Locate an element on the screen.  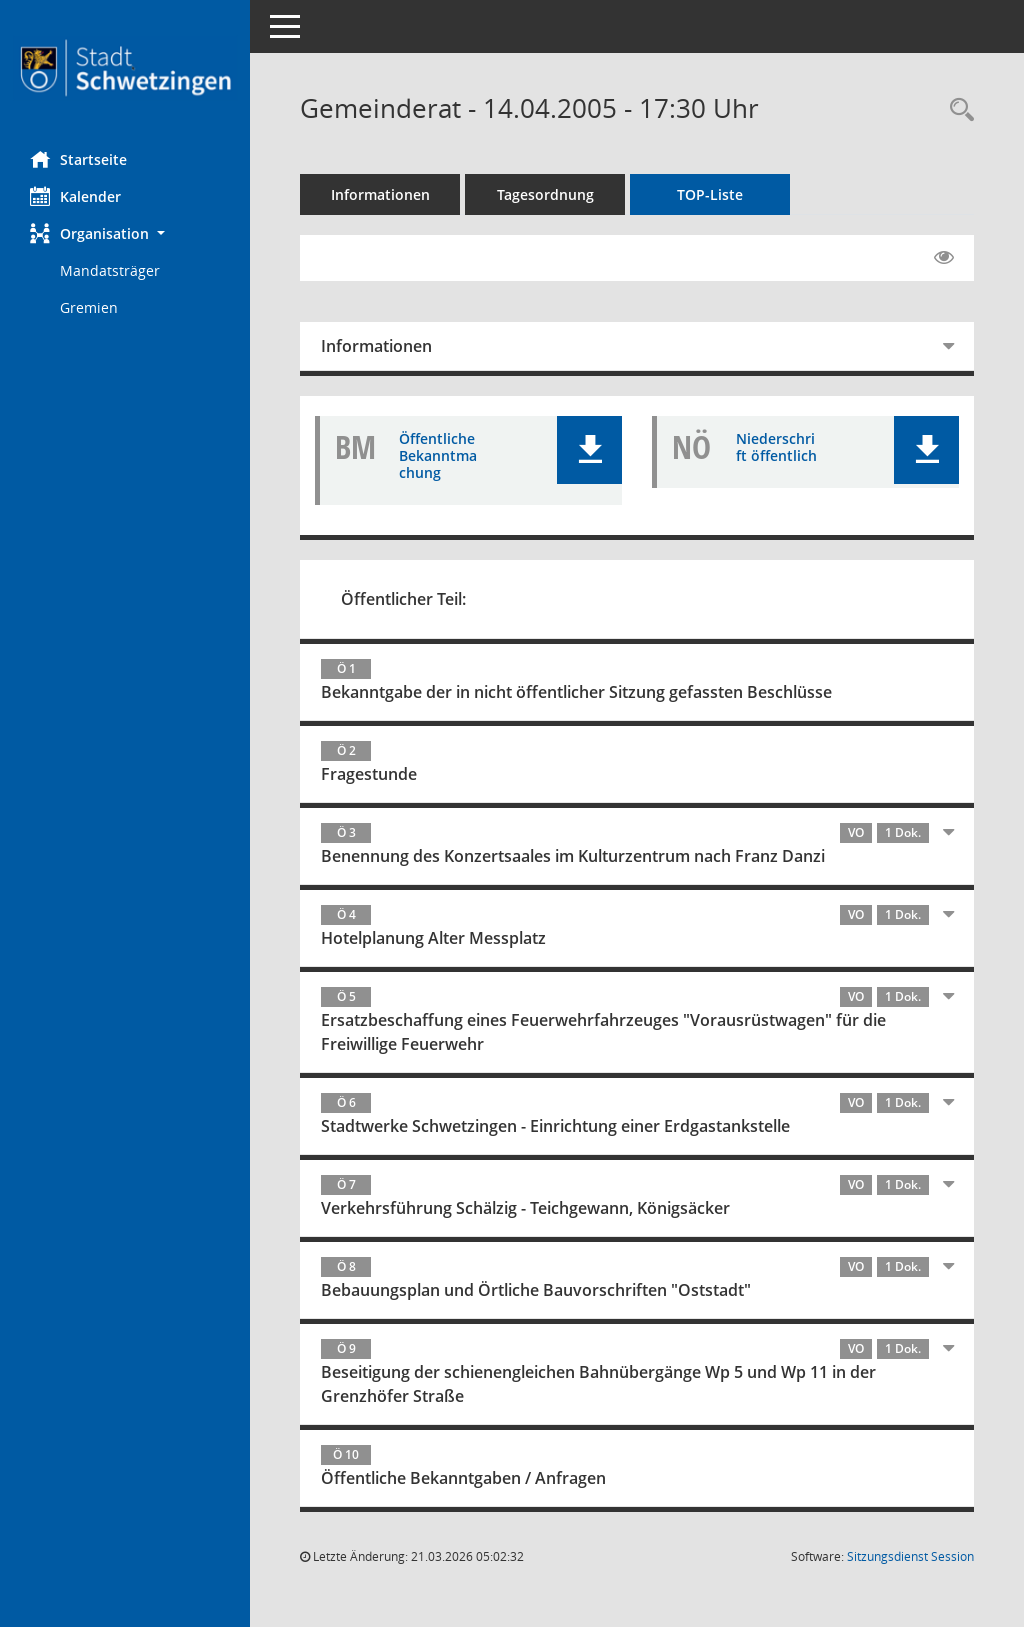
[Hier gelangen Sie zur Startseite dieser Webanwendung.] is located at coordinates (125, 68).